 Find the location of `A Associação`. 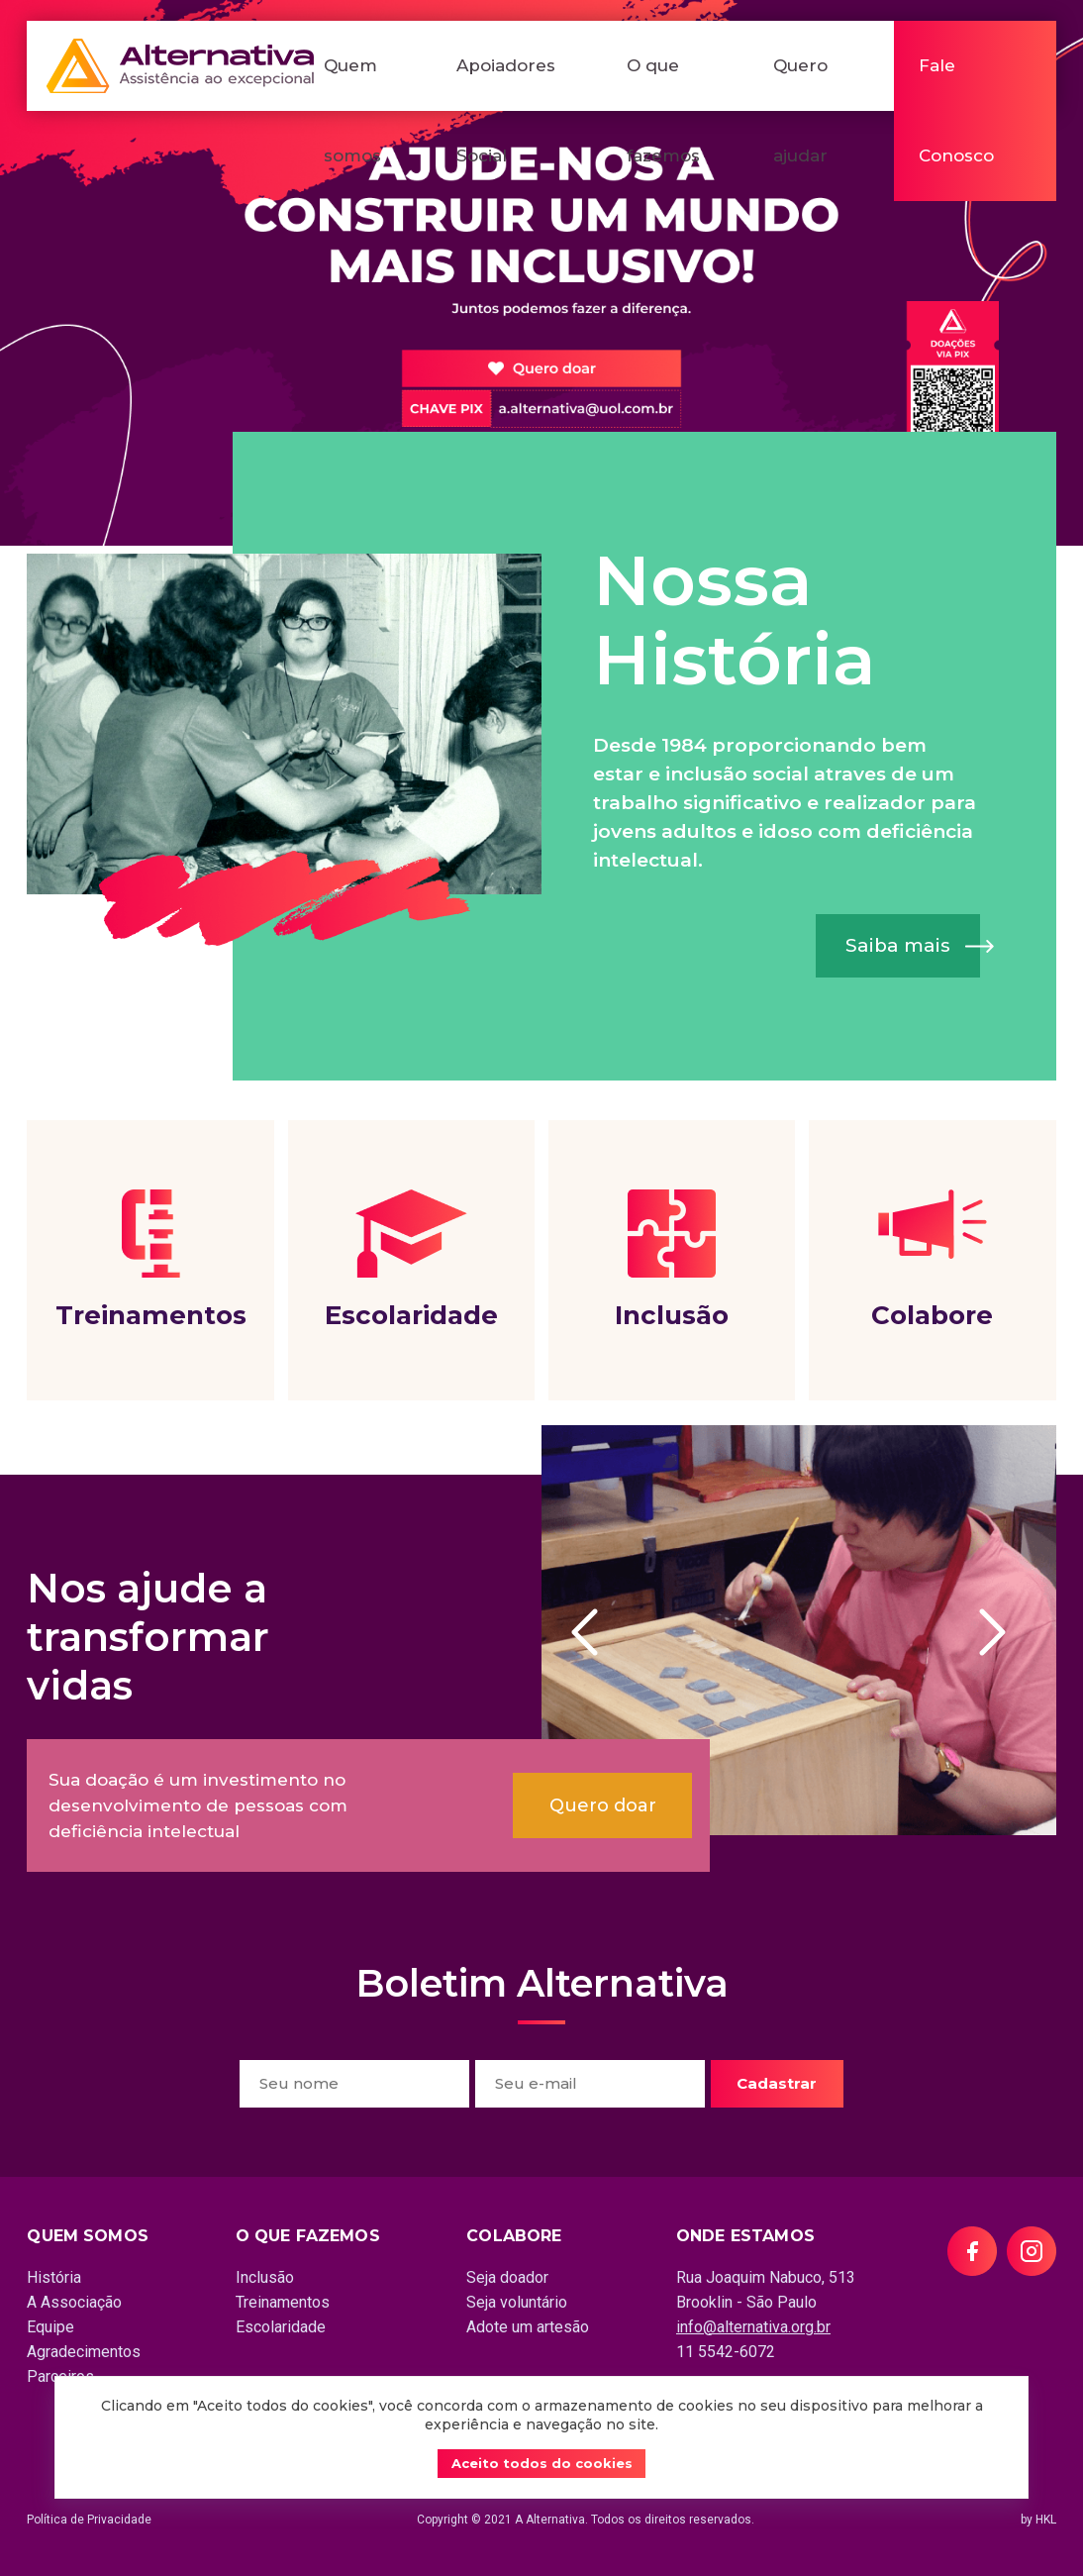

A Associação is located at coordinates (74, 2302).